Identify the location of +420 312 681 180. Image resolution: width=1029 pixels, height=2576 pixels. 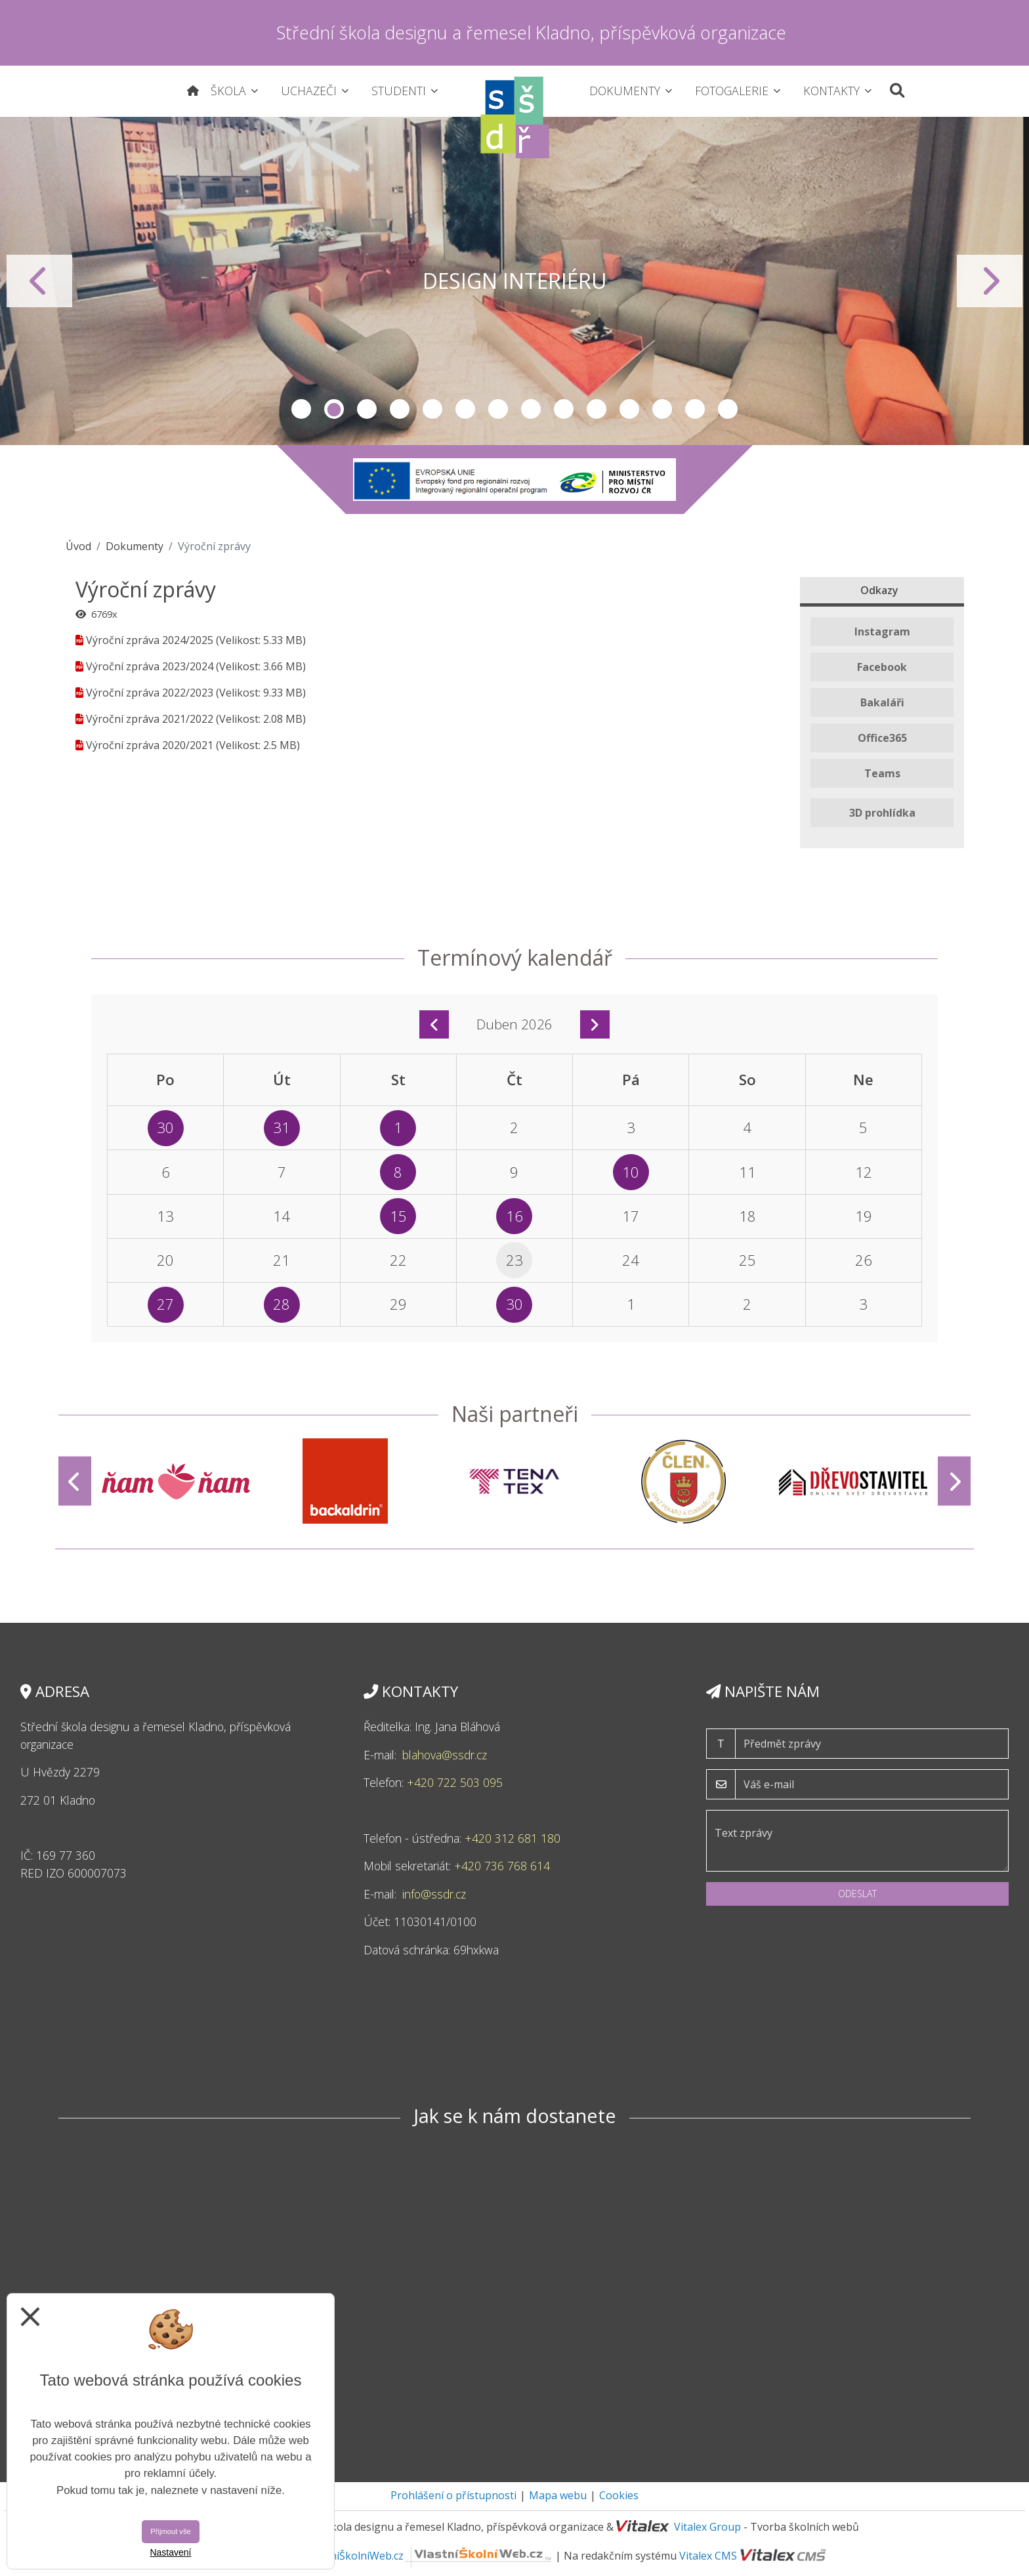
(512, 1838).